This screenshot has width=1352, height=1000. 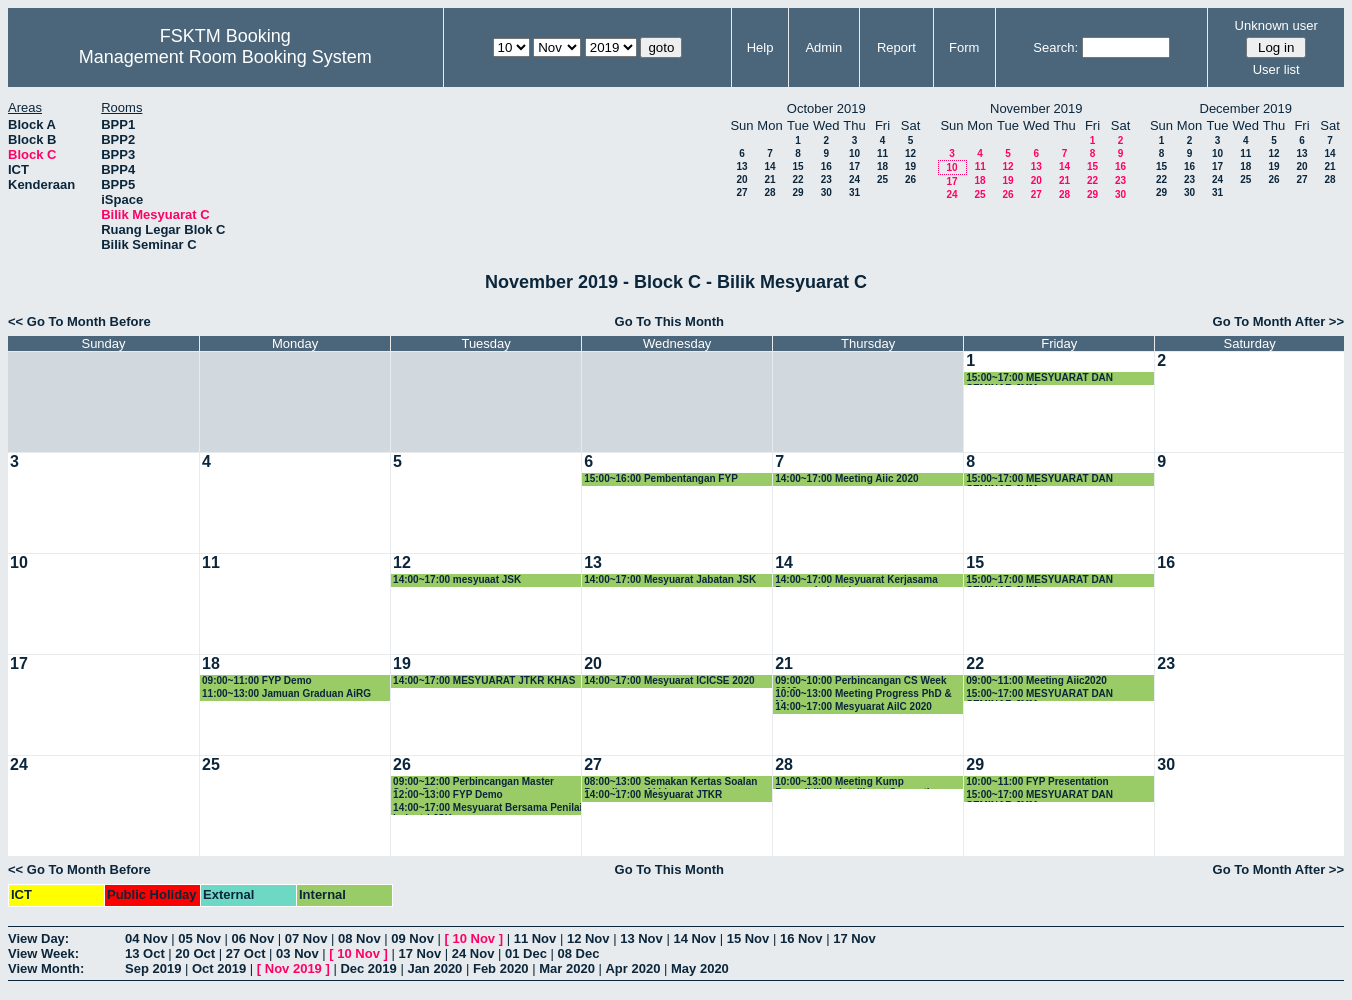 What do you see at coordinates (641, 938) in the screenshot?
I see `13 Nov` at bounding box center [641, 938].